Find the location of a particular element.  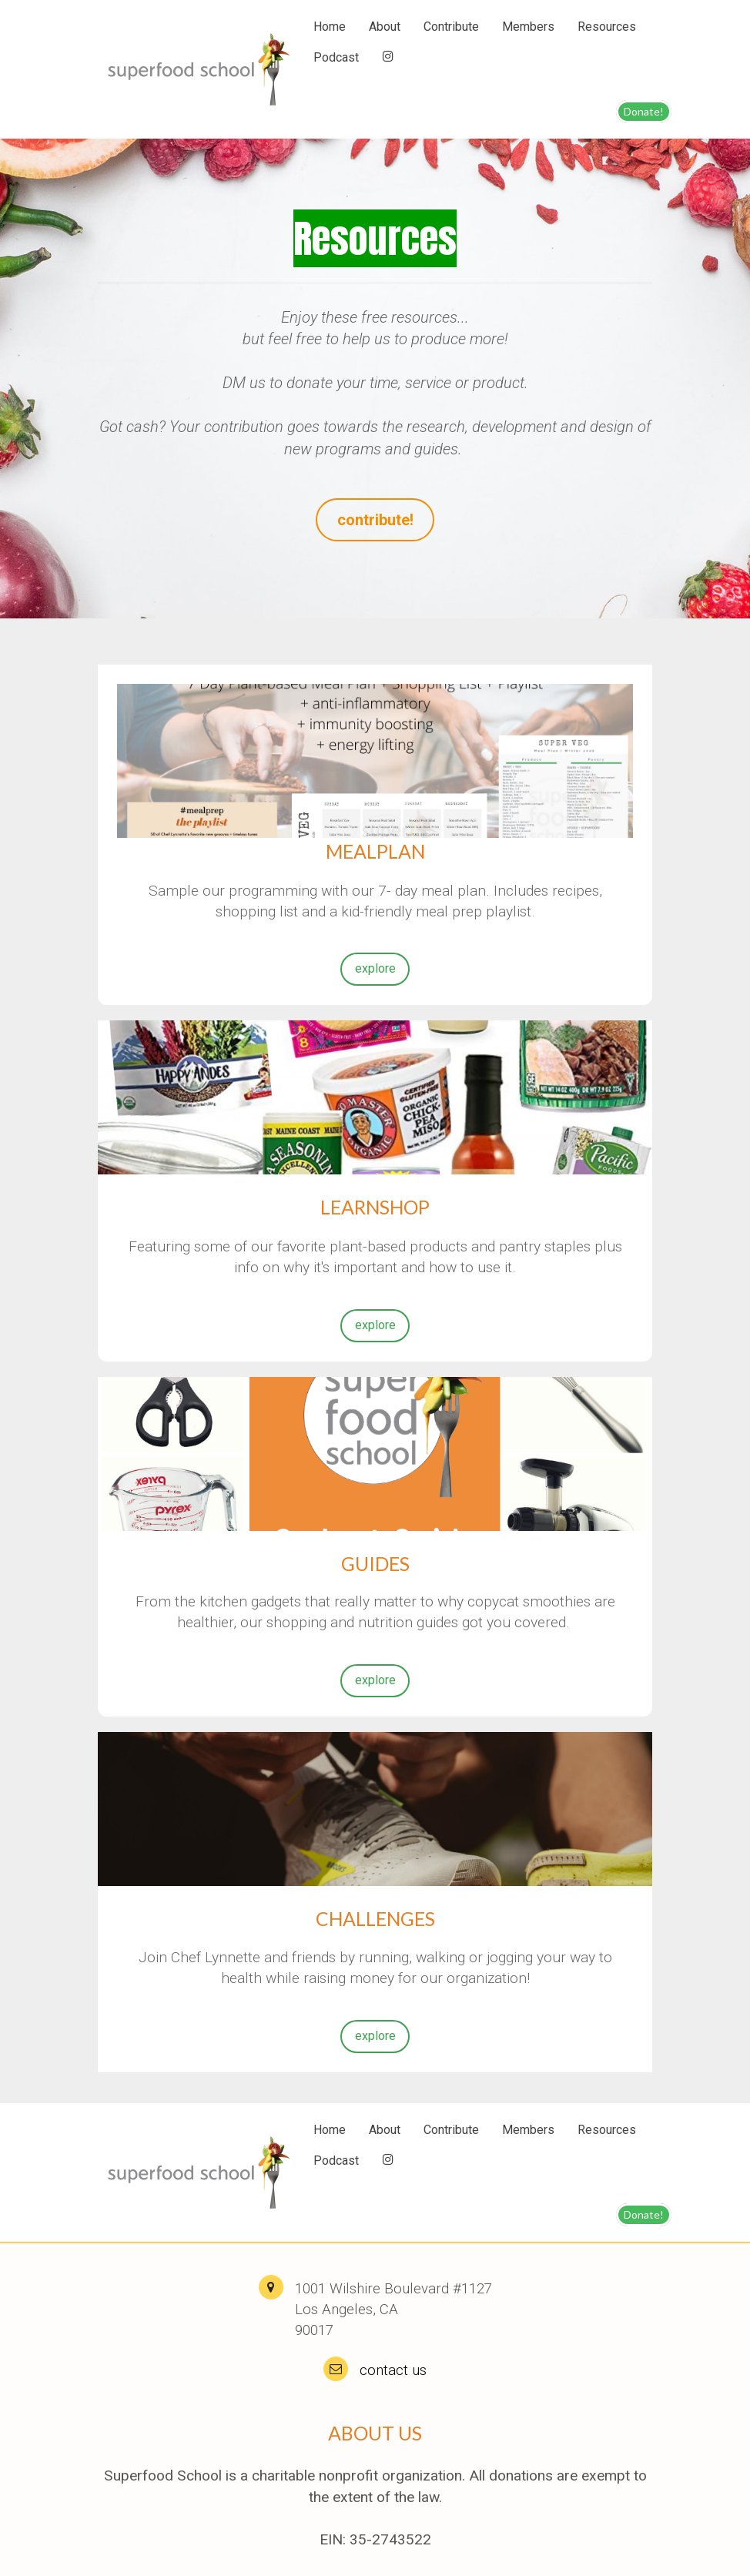

contribute! is located at coordinates (375, 519).